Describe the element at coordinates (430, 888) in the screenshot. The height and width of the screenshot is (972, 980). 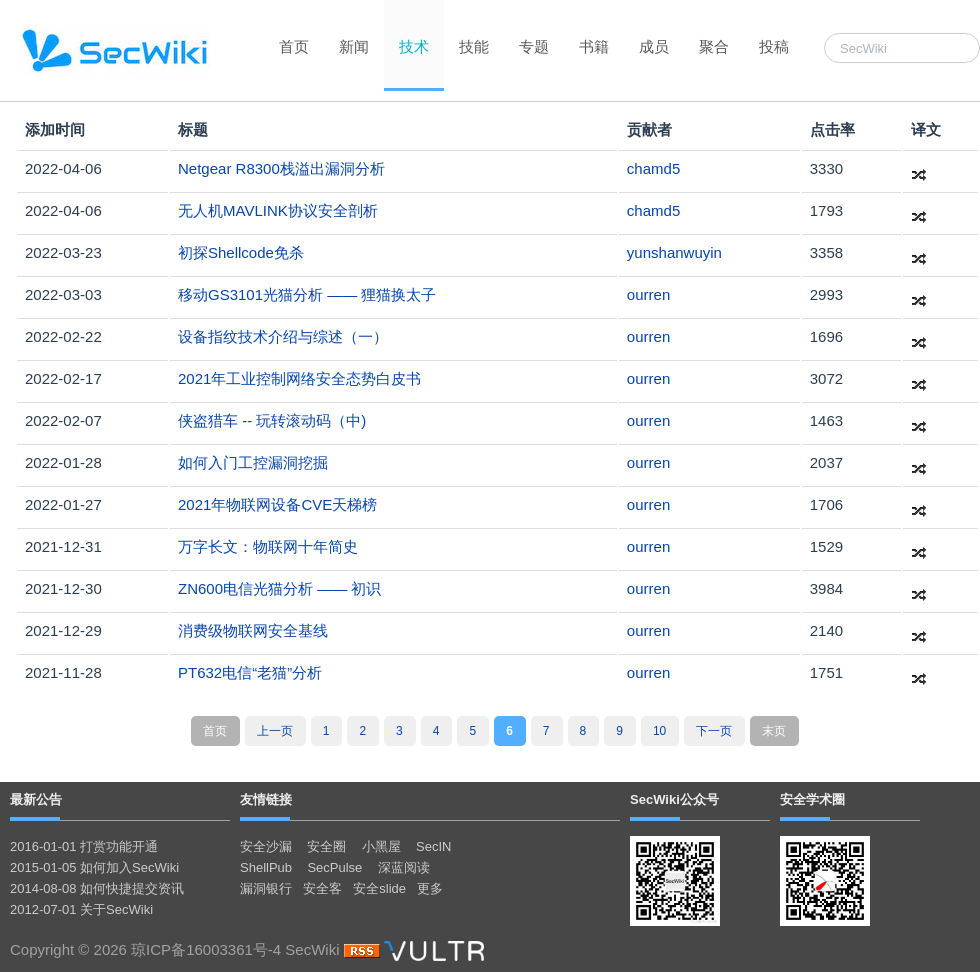
I see `更多` at that location.